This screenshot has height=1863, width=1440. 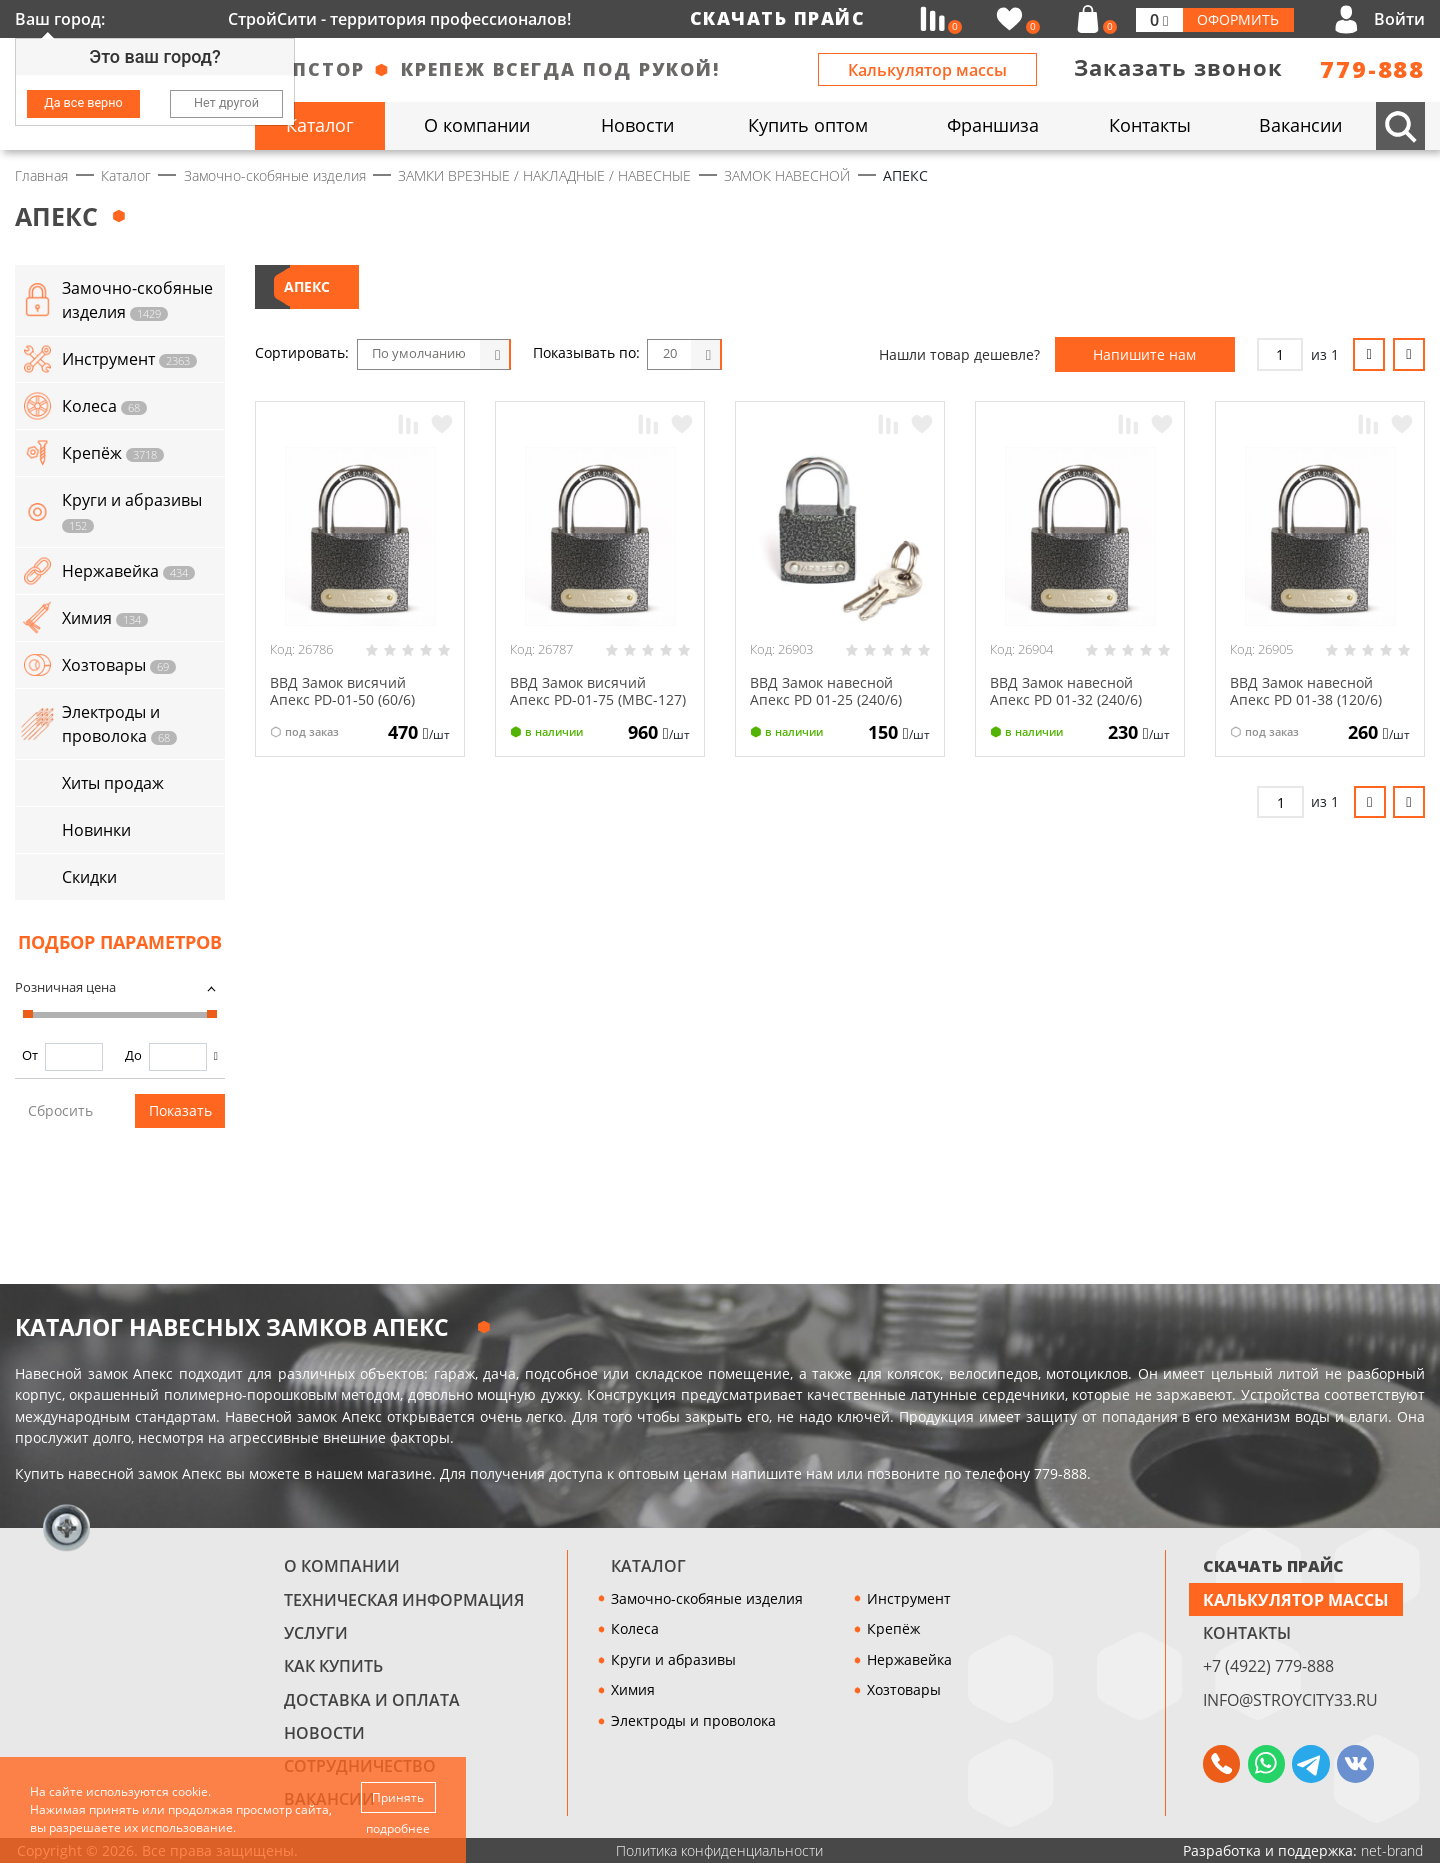 I want to click on Оформить, so click(x=1238, y=19).